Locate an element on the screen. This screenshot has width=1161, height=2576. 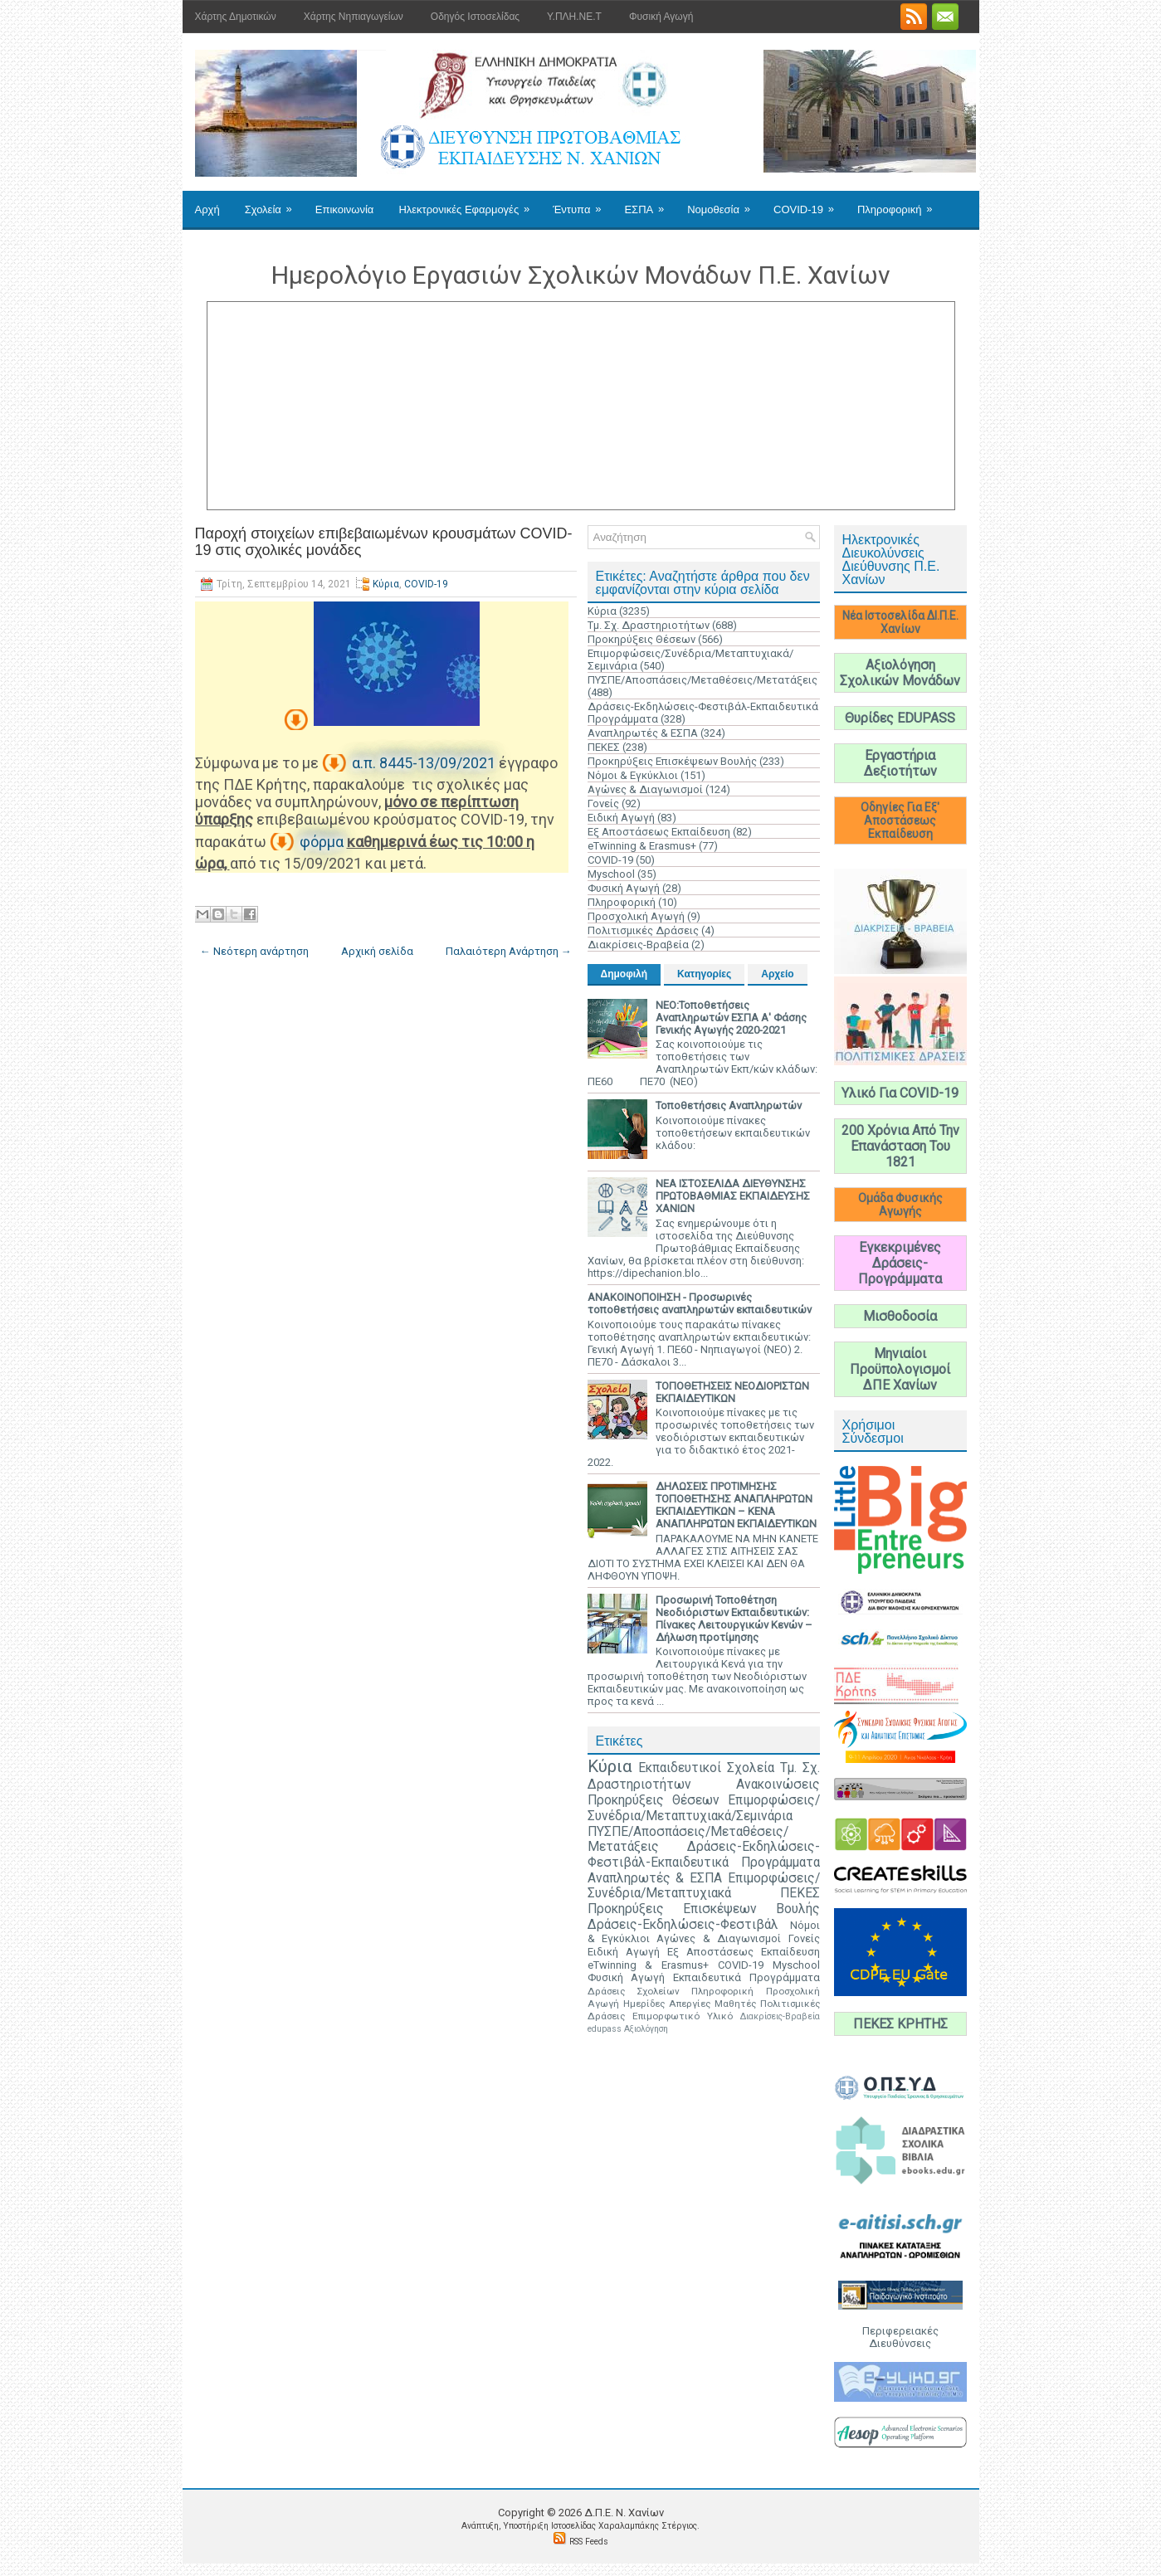
φόρμα is located at coordinates (322, 841).